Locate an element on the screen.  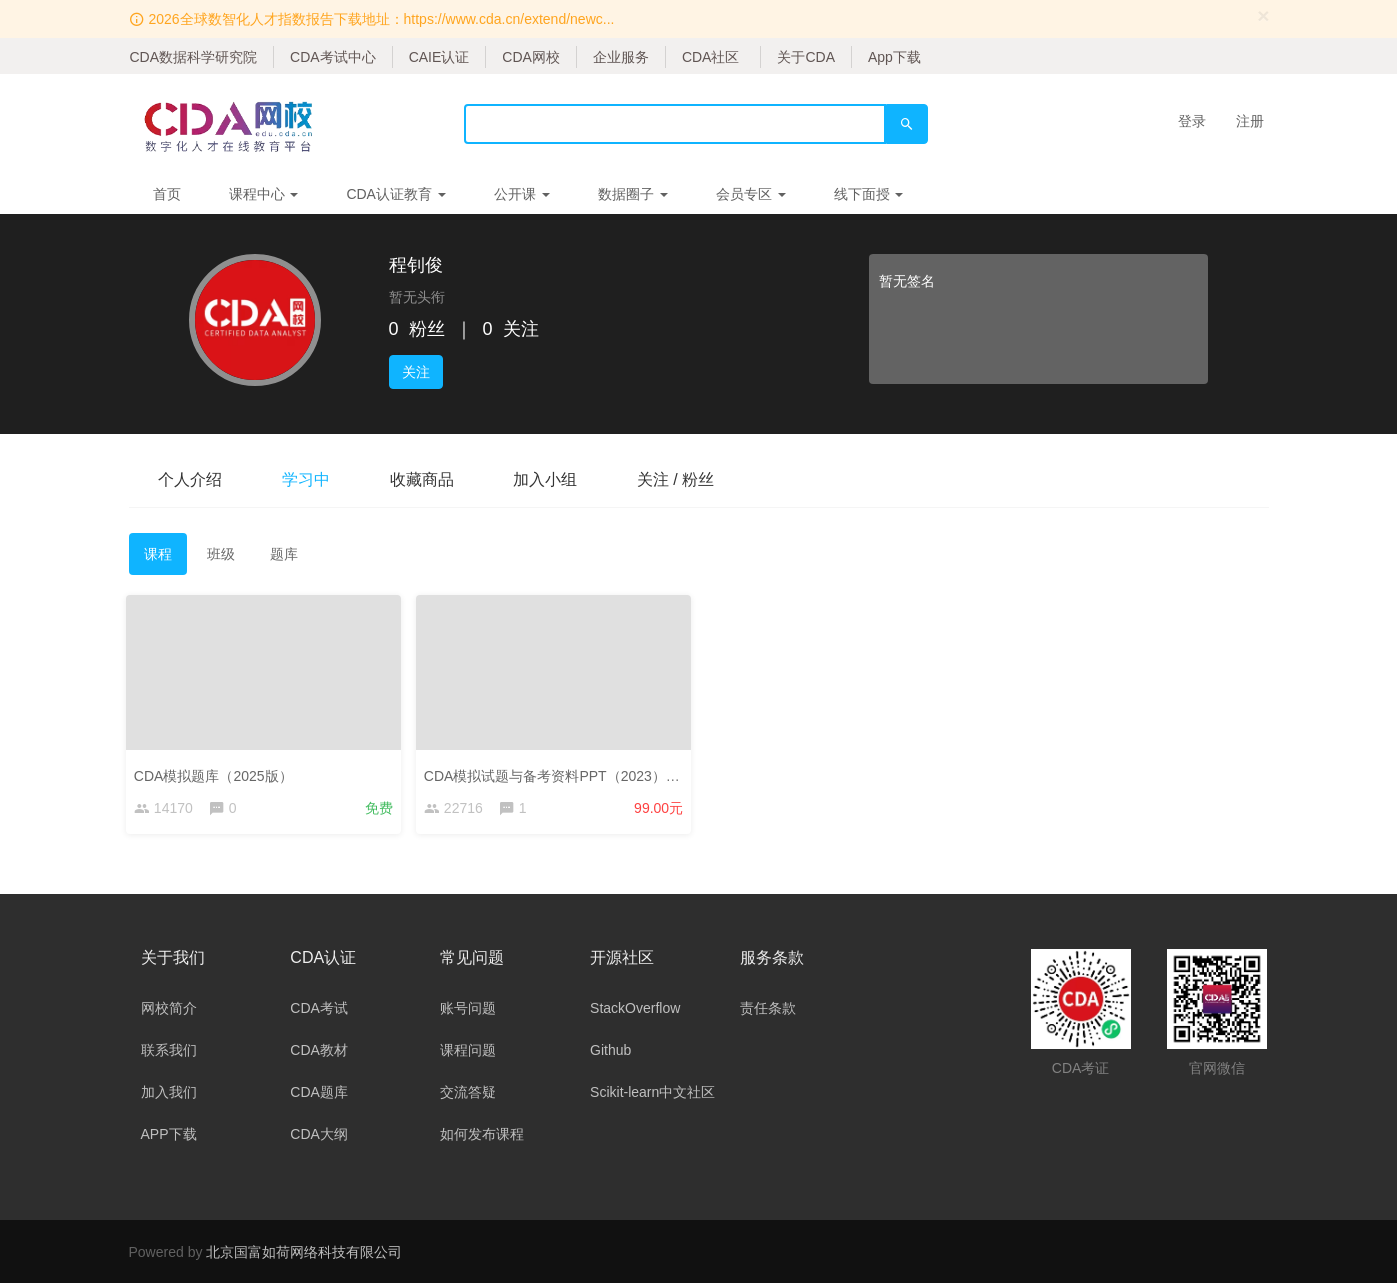
CDA教材 is located at coordinates (319, 1050).